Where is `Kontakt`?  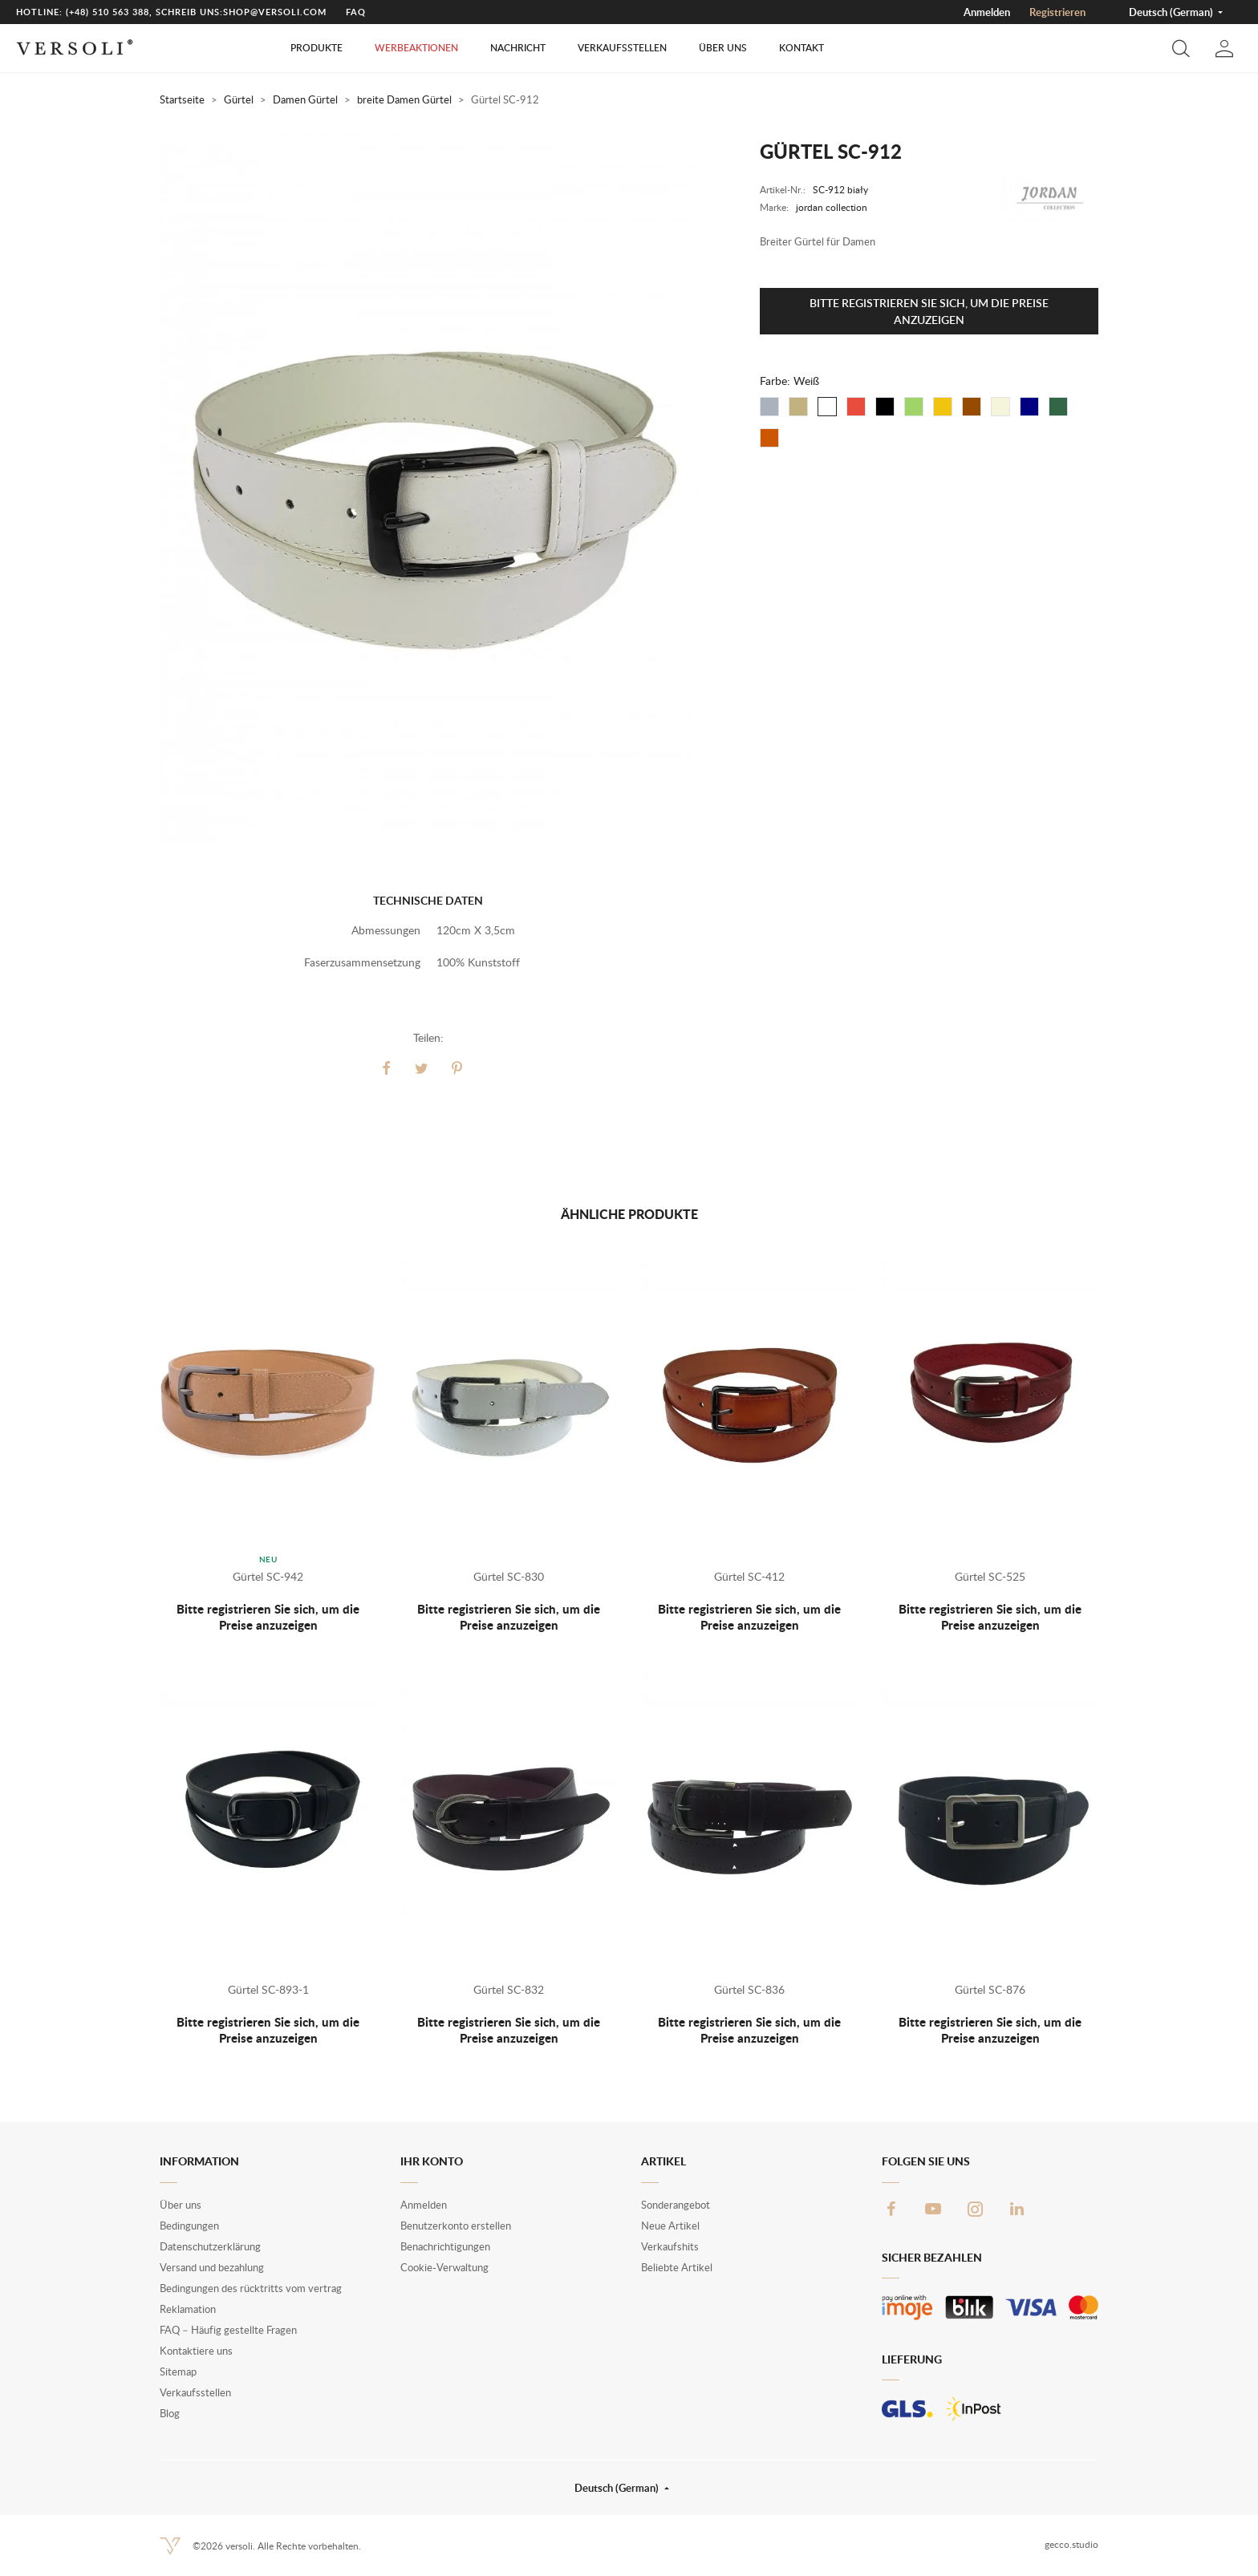
Kontakt is located at coordinates (801, 48).